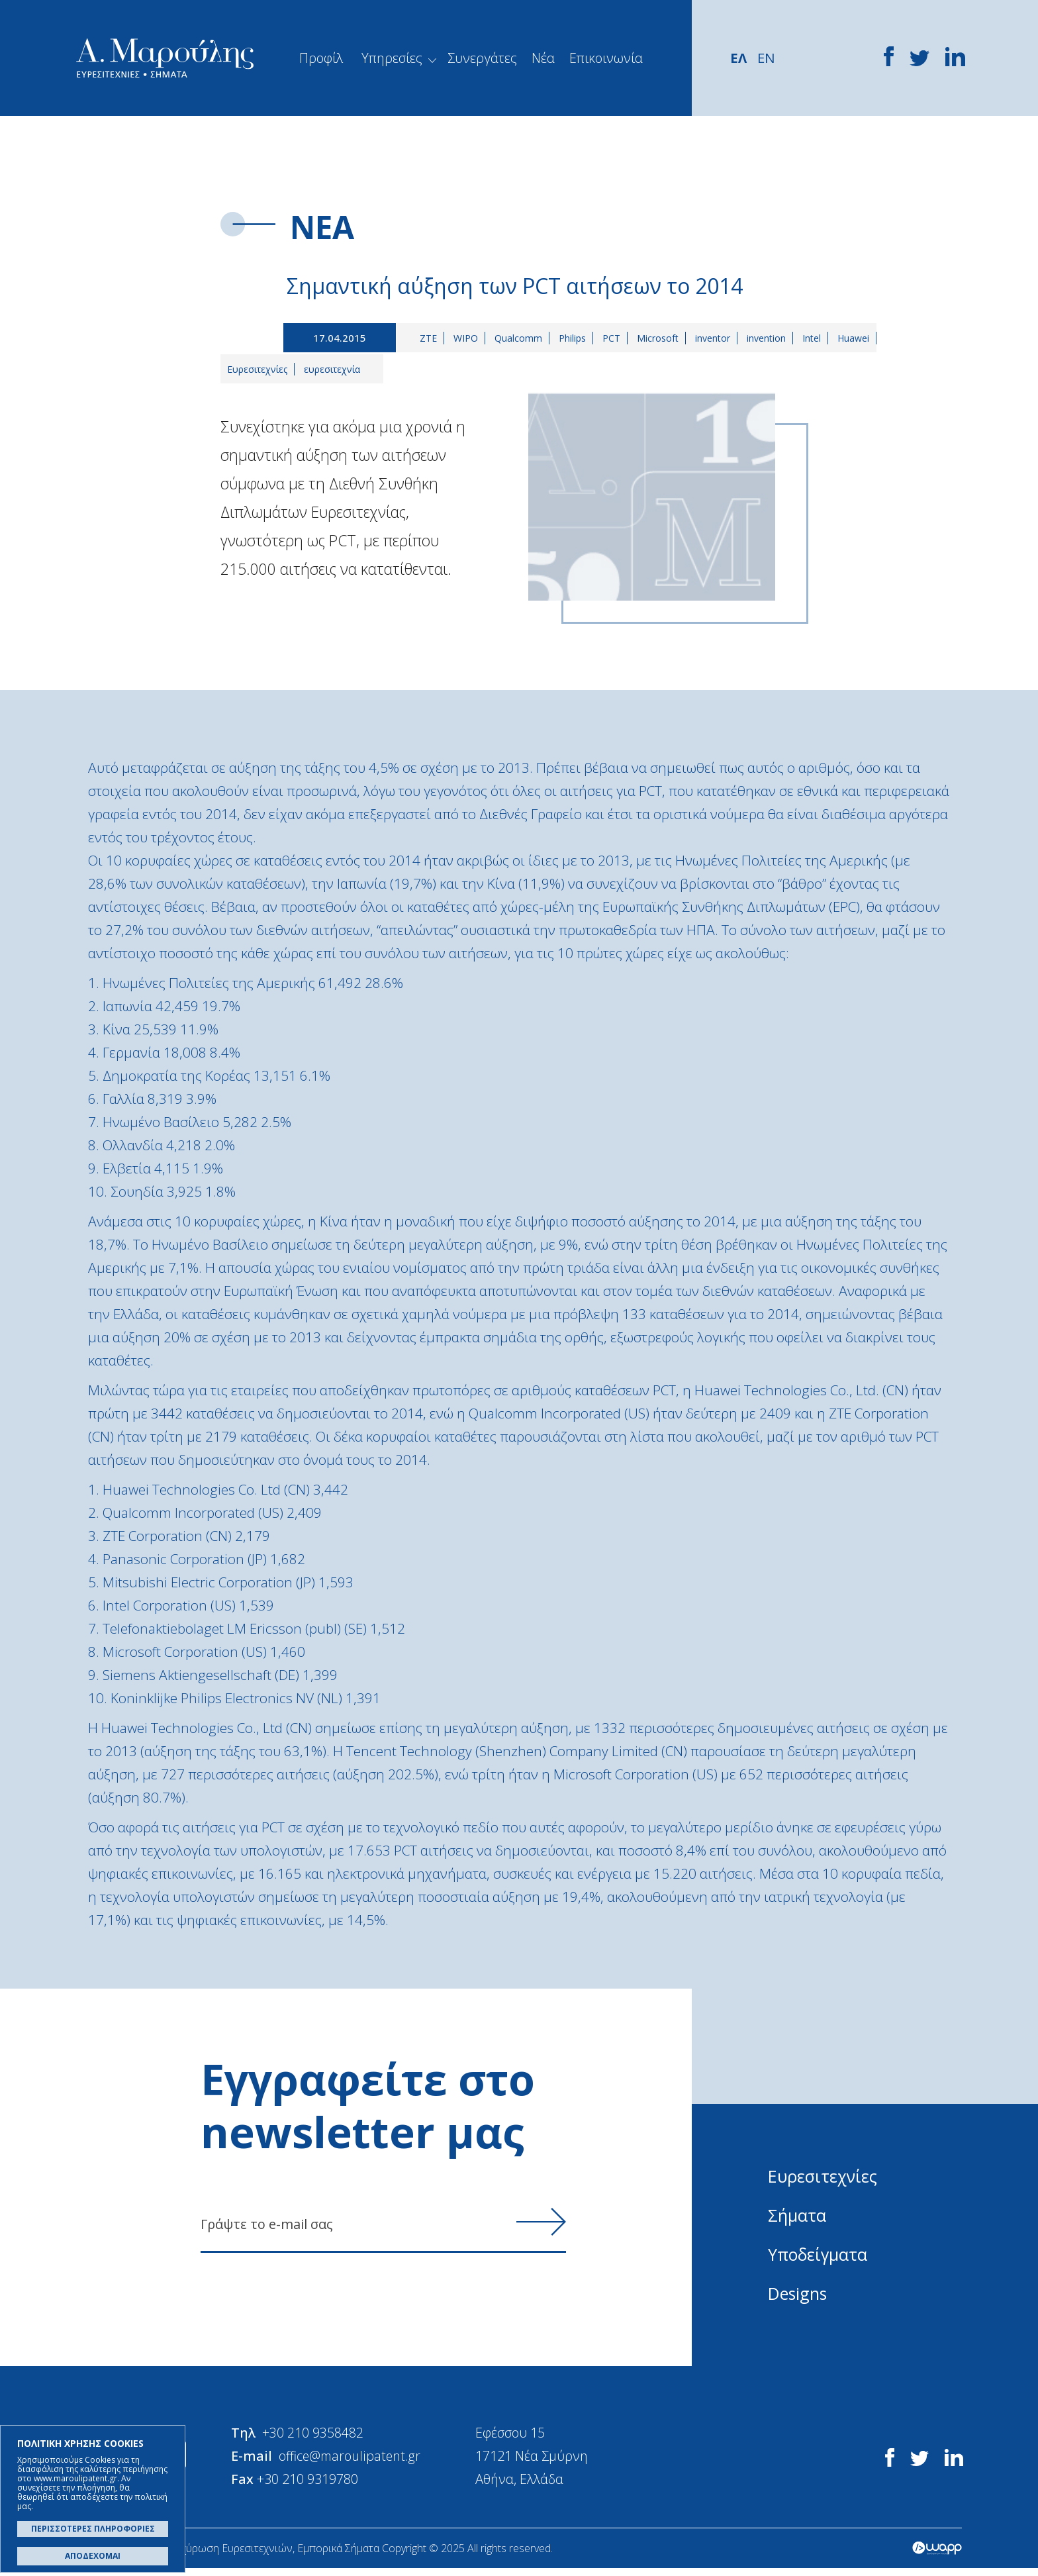 The height and width of the screenshot is (2576, 1038). Describe the element at coordinates (332, 370) in the screenshot. I see `ευρεσιτεχνία` at that location.